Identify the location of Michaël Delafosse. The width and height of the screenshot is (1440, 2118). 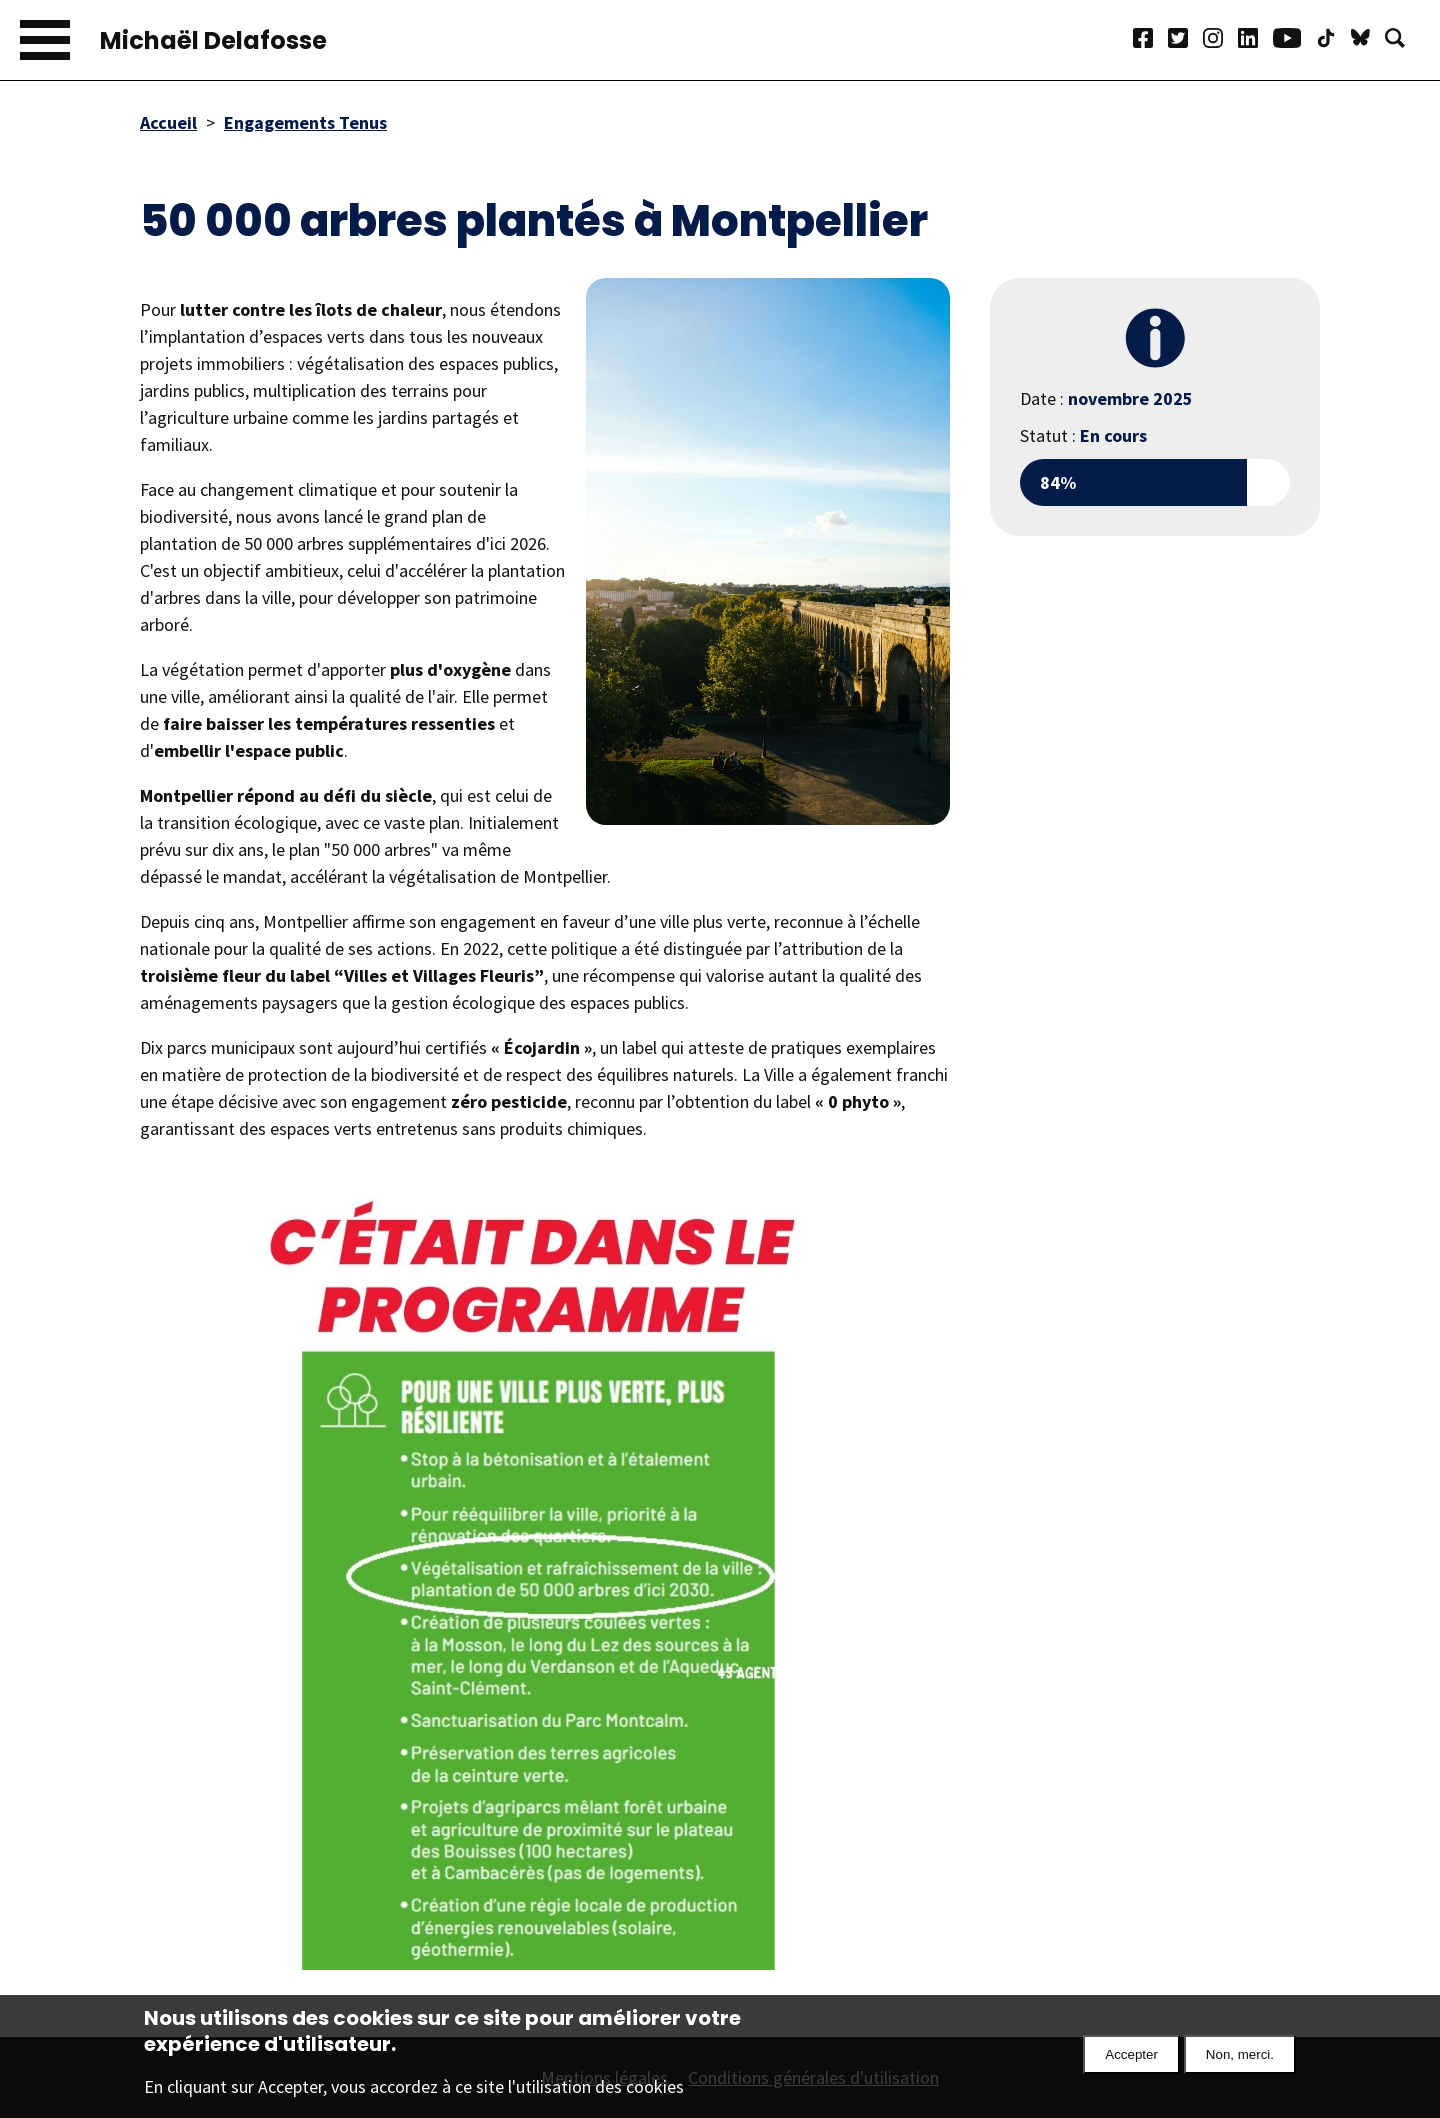
(213, 40).